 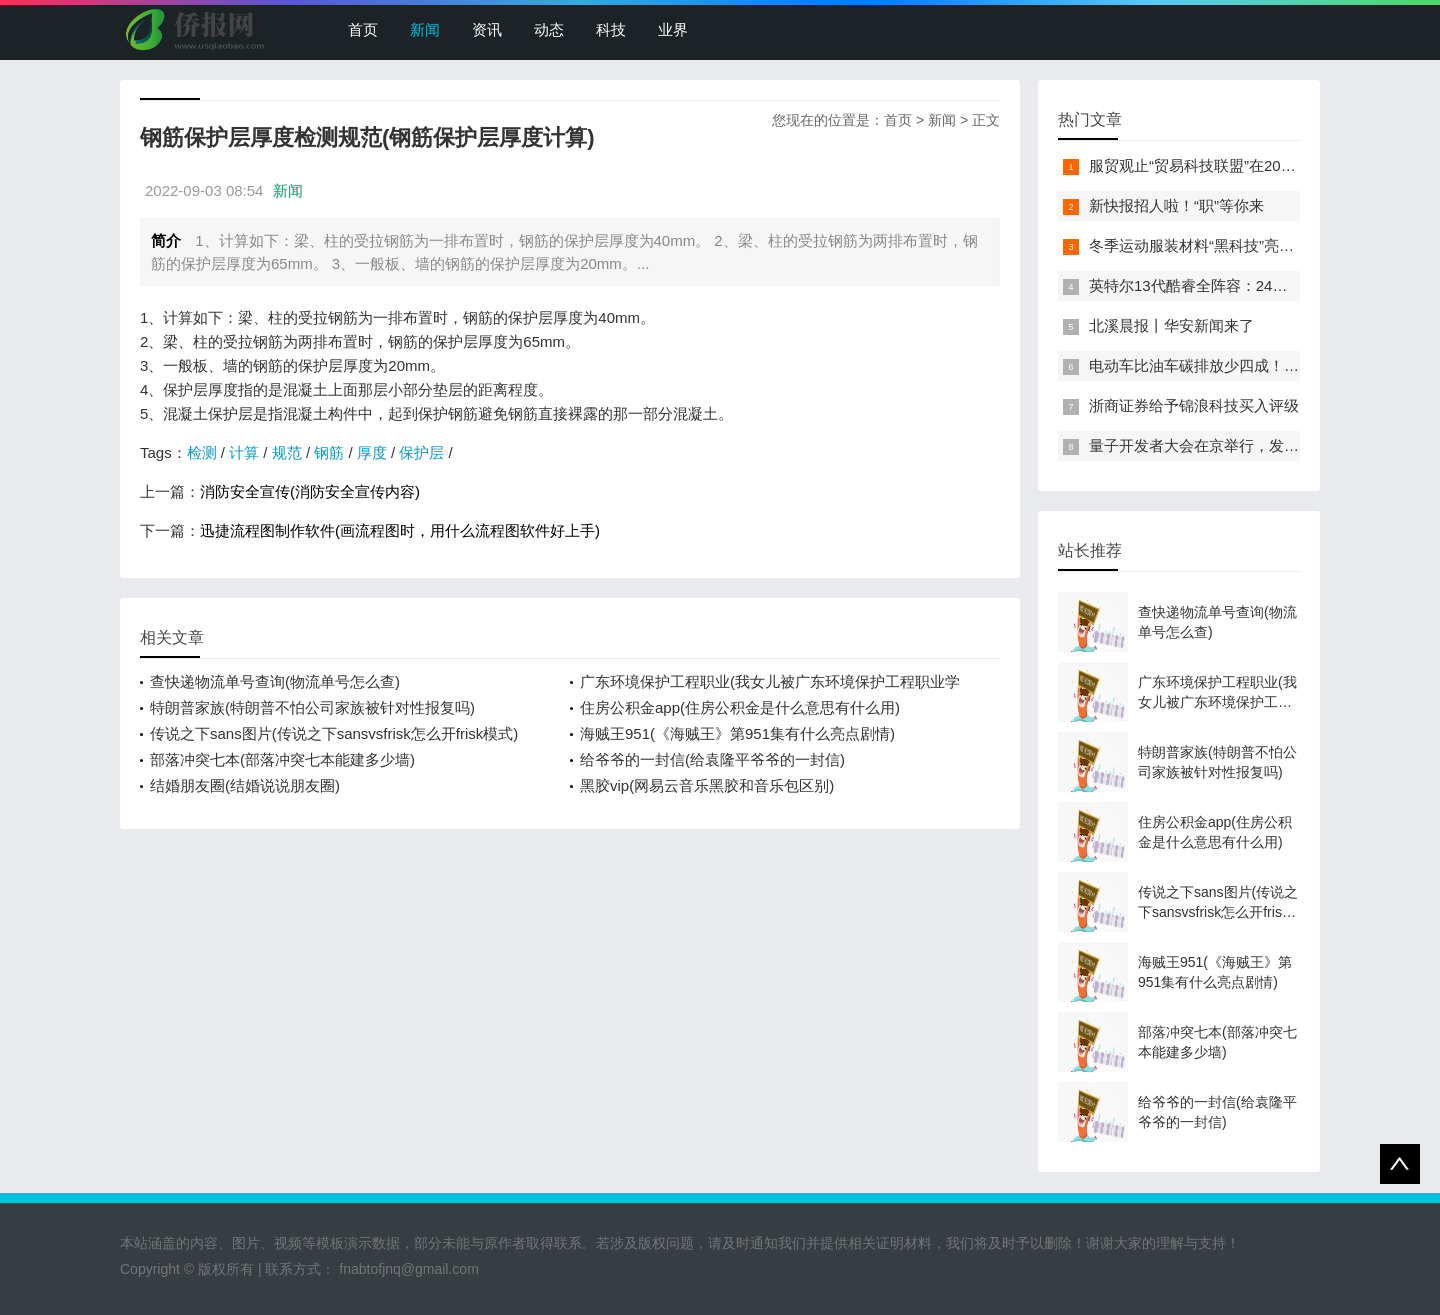 What do you see at coordinates (707, 785) in the screenshot?
I see `黑胶vip(网易云音乐黑胶和音乐包区别)` at bounding box center [707, 785].